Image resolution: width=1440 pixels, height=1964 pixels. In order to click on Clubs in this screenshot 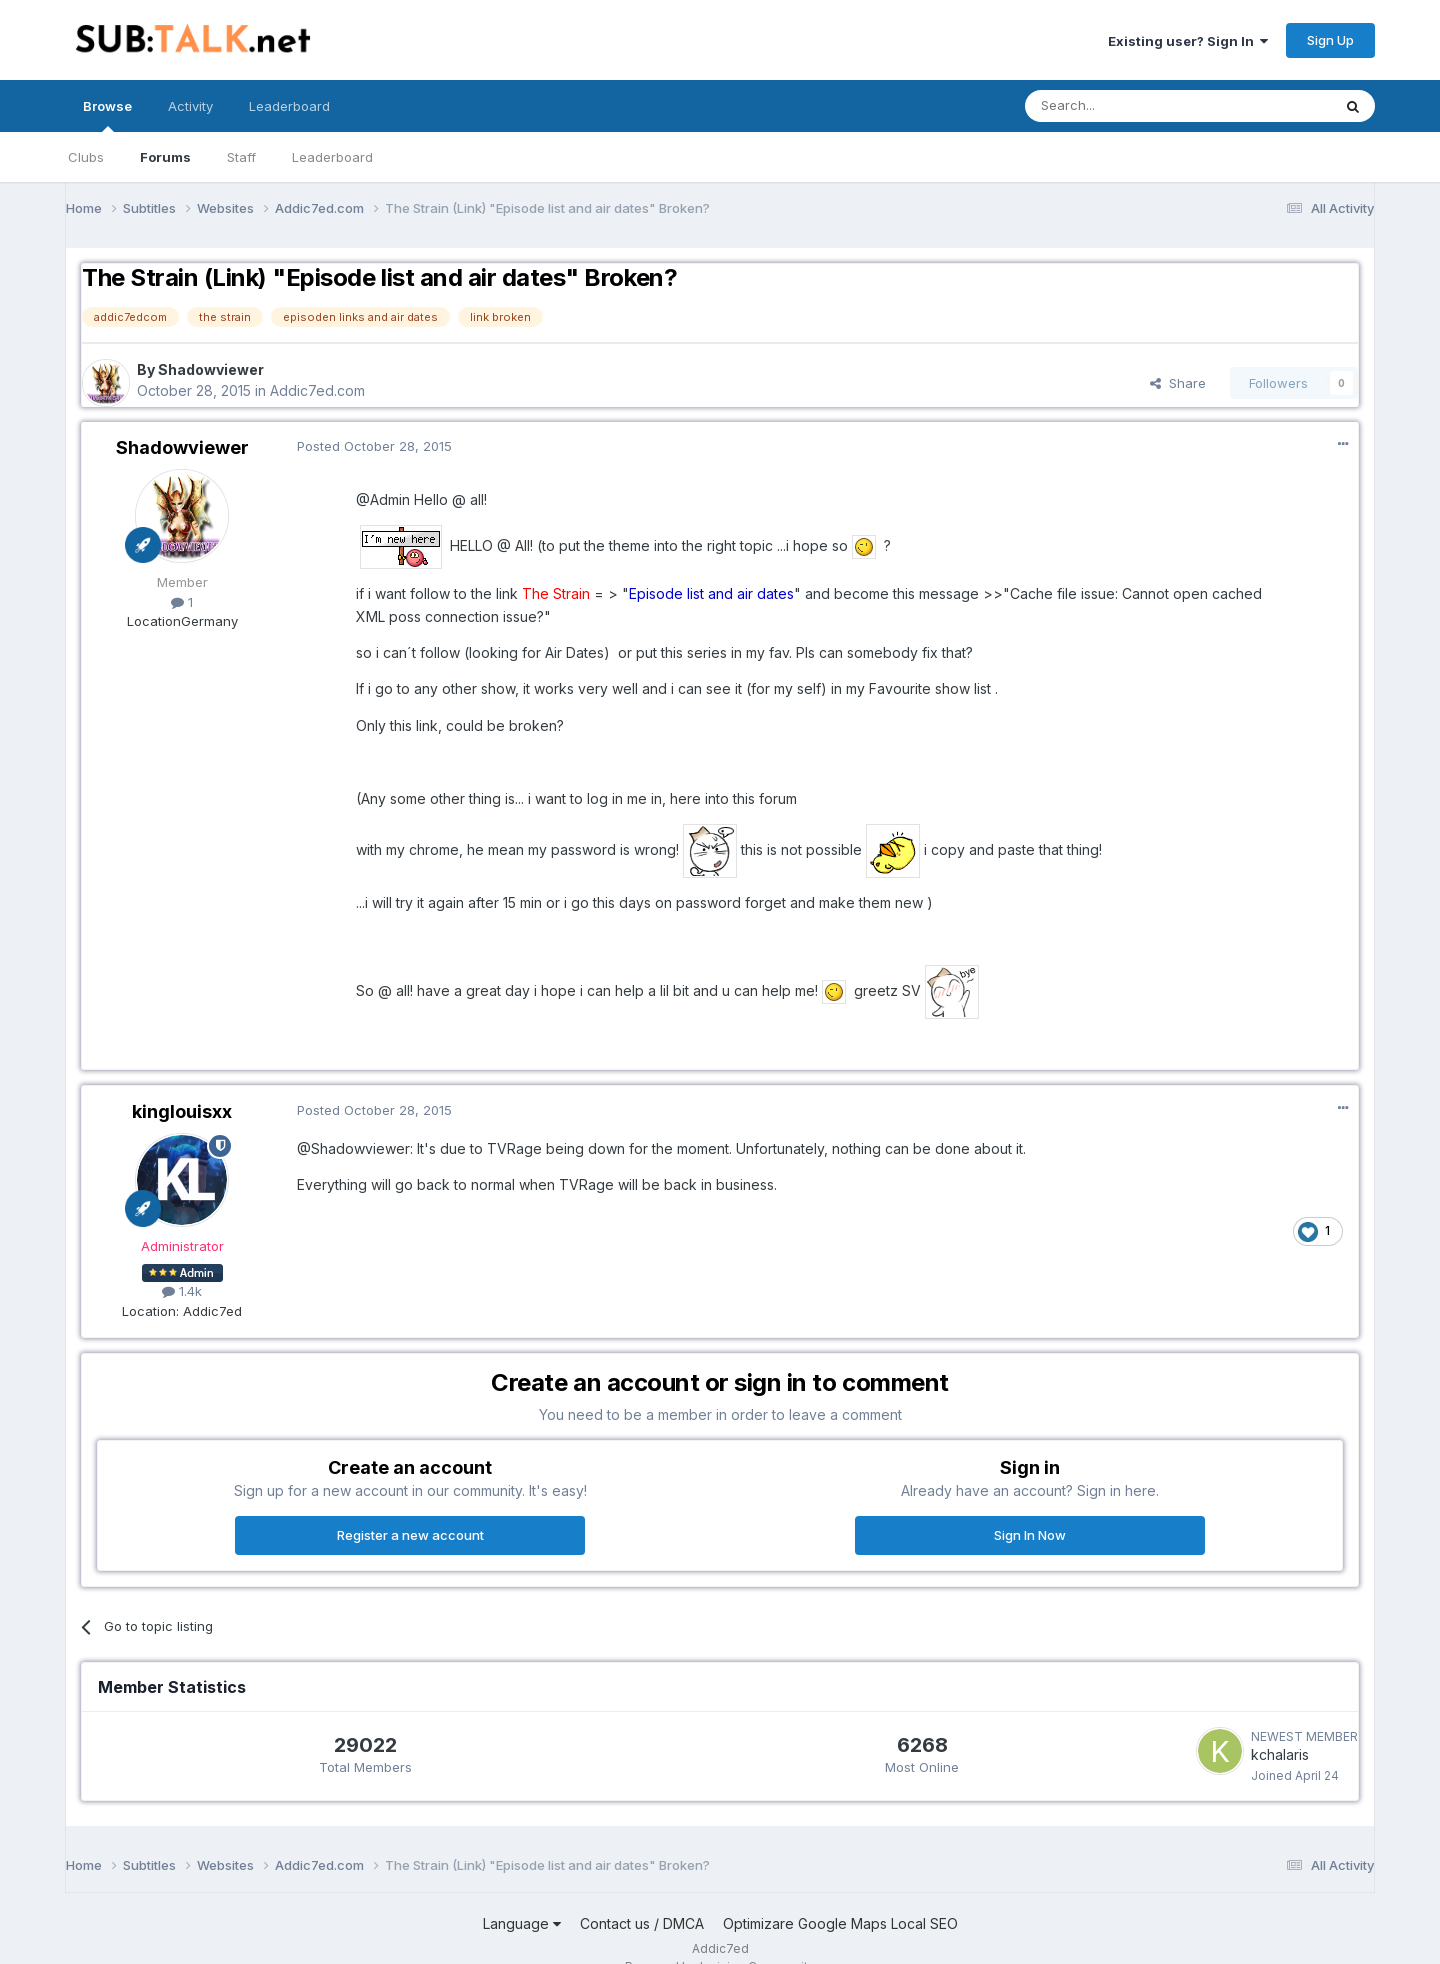, I will do `click(86, 157)`.